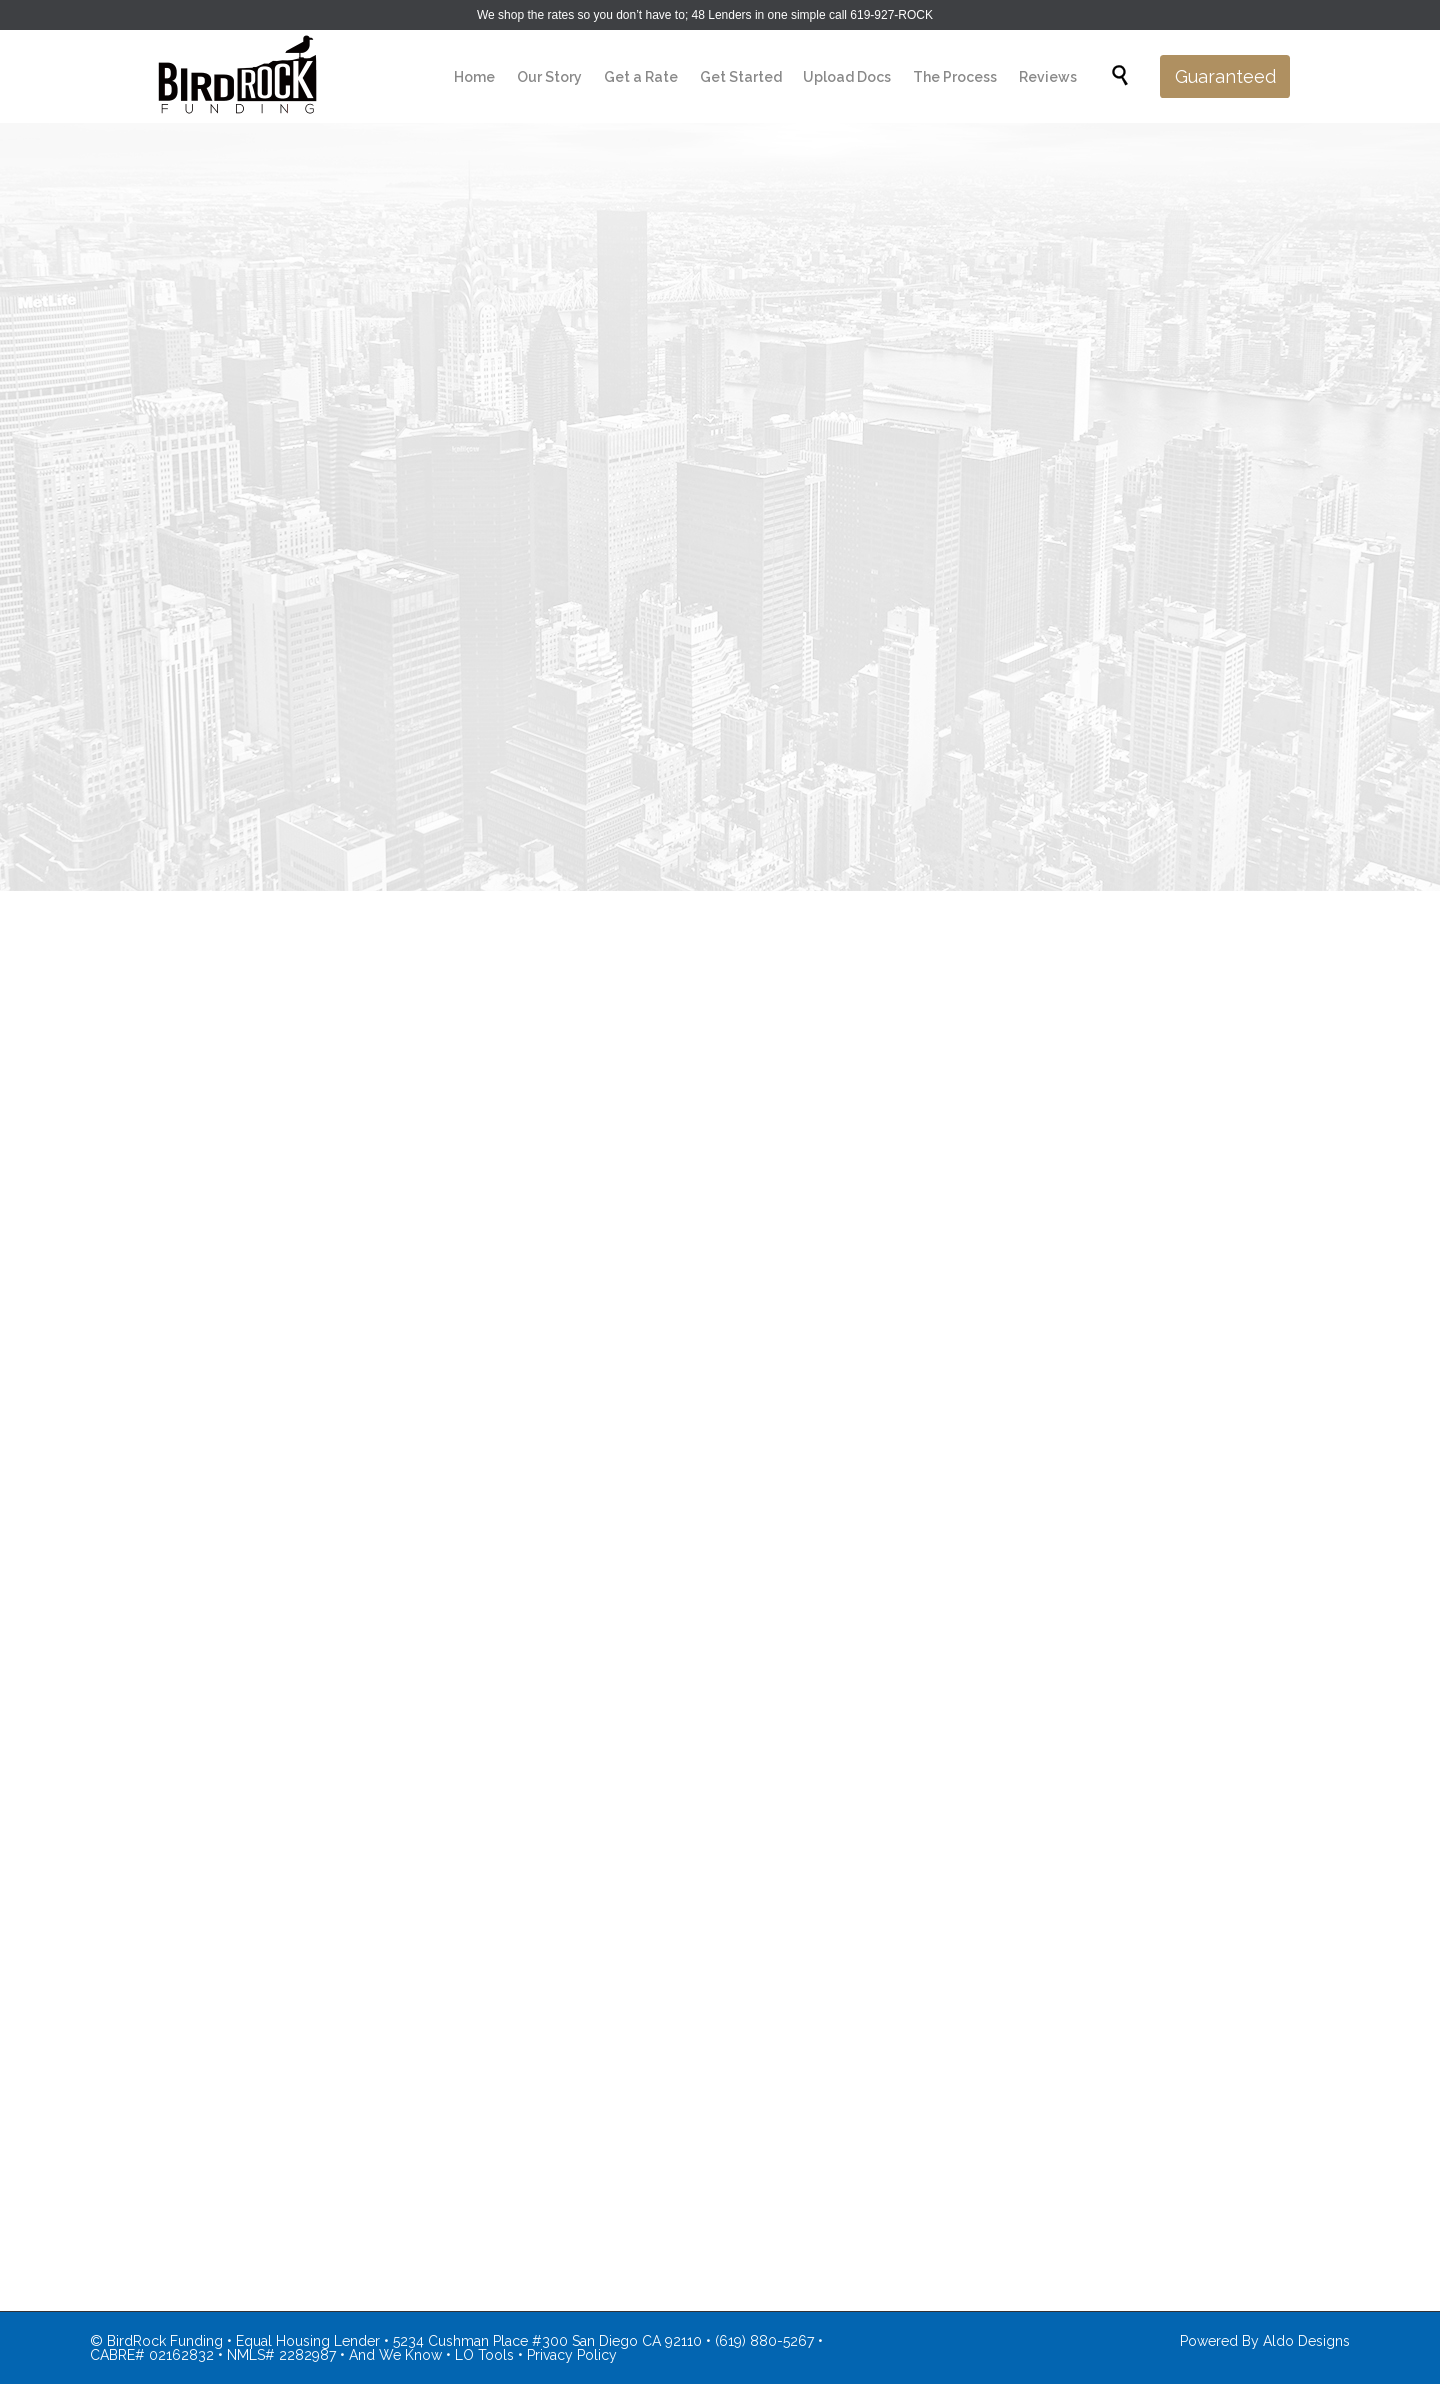 This screenshot has width=1440, height=2384. What do you see at coordinates (281, 2355) in the screenshot?
I see `NMLS# 2282987` at bounding box center [281, 2355].